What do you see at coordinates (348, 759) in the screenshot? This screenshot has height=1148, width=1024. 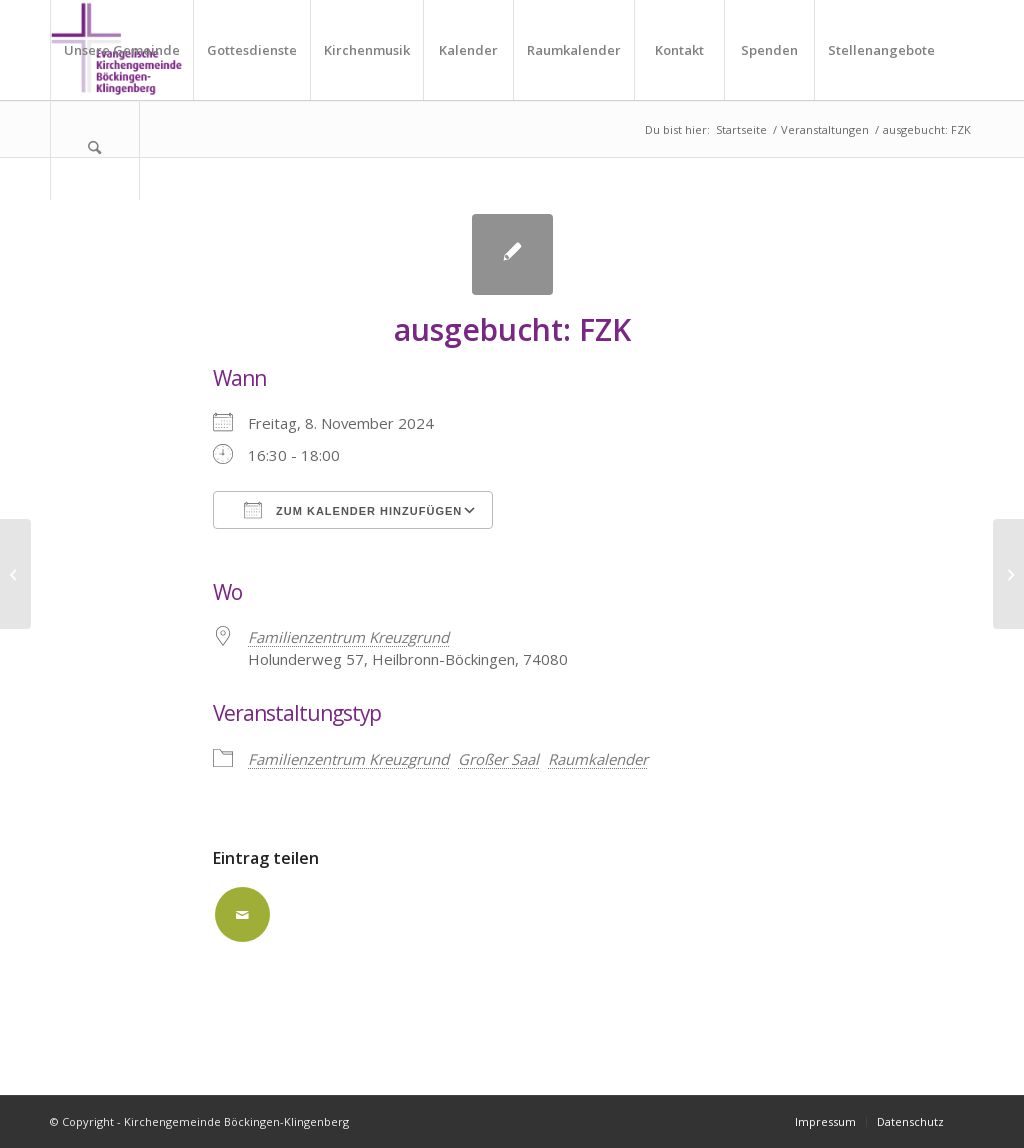 I see `Familienzentrum Kreuzgrund` at bounding box center [348, 759].